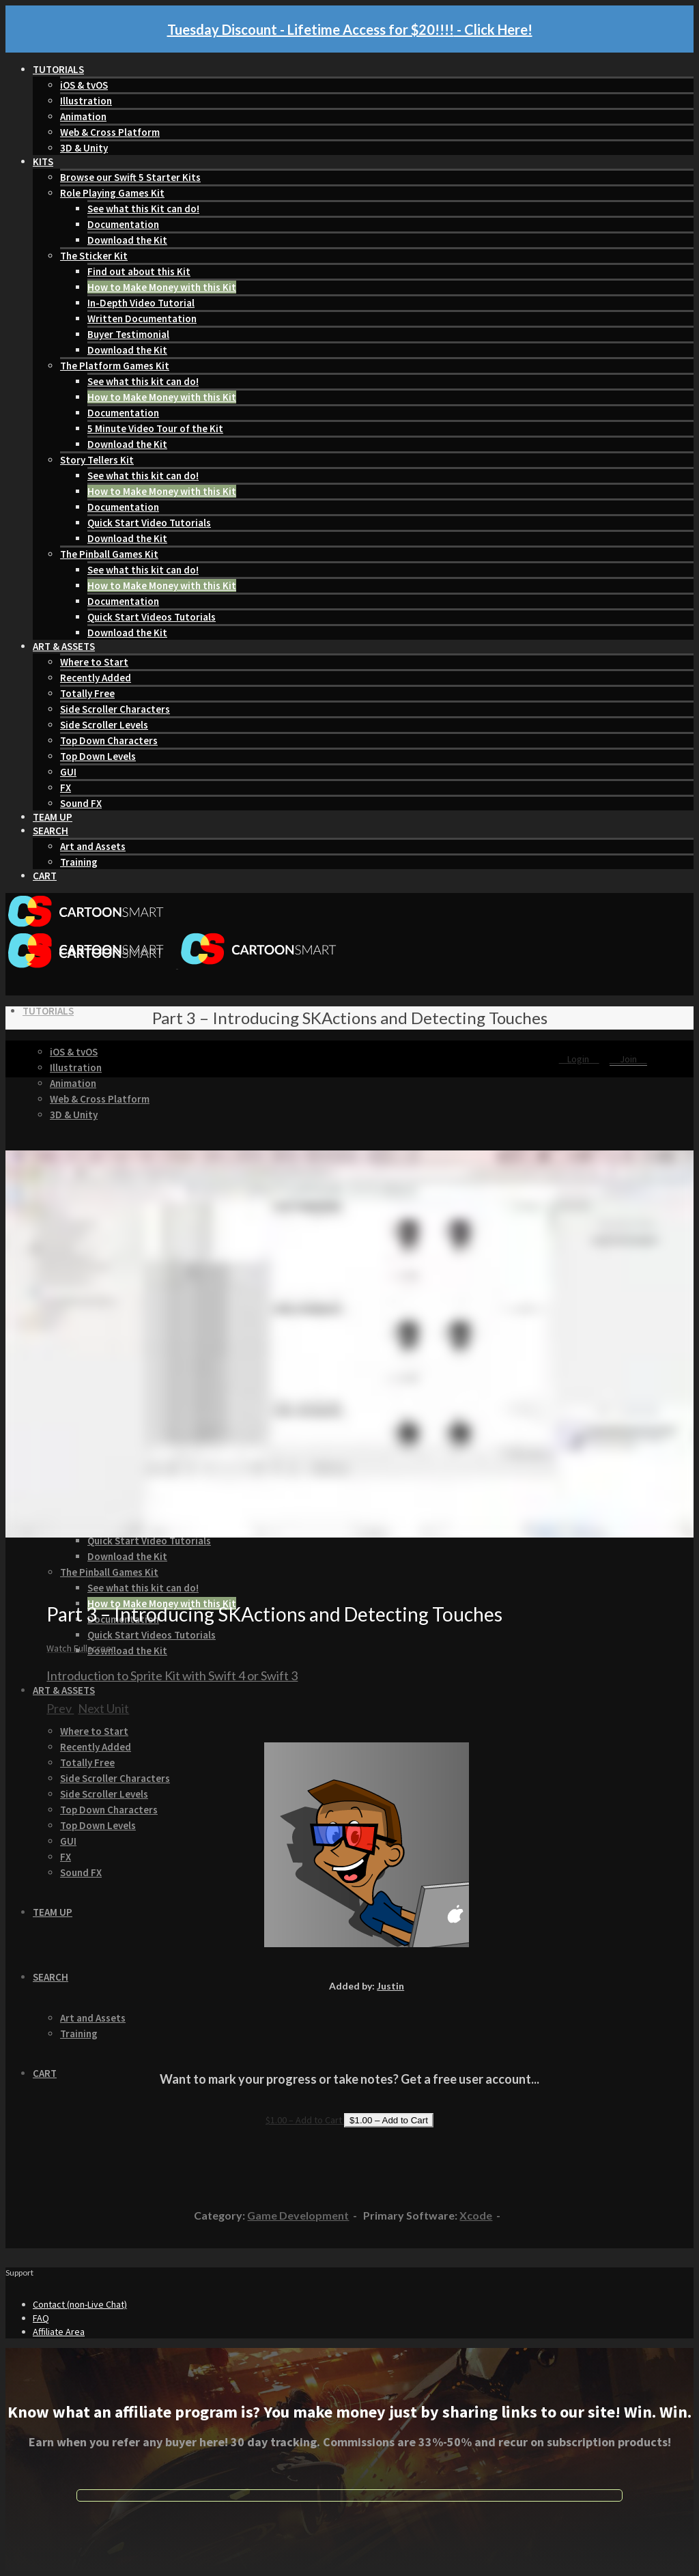 Image resolution: width=699 pixels, height=2576 pixels. Describe the element at coordinates (60, 1708) in the screenshot. I see `Prev` at that location.